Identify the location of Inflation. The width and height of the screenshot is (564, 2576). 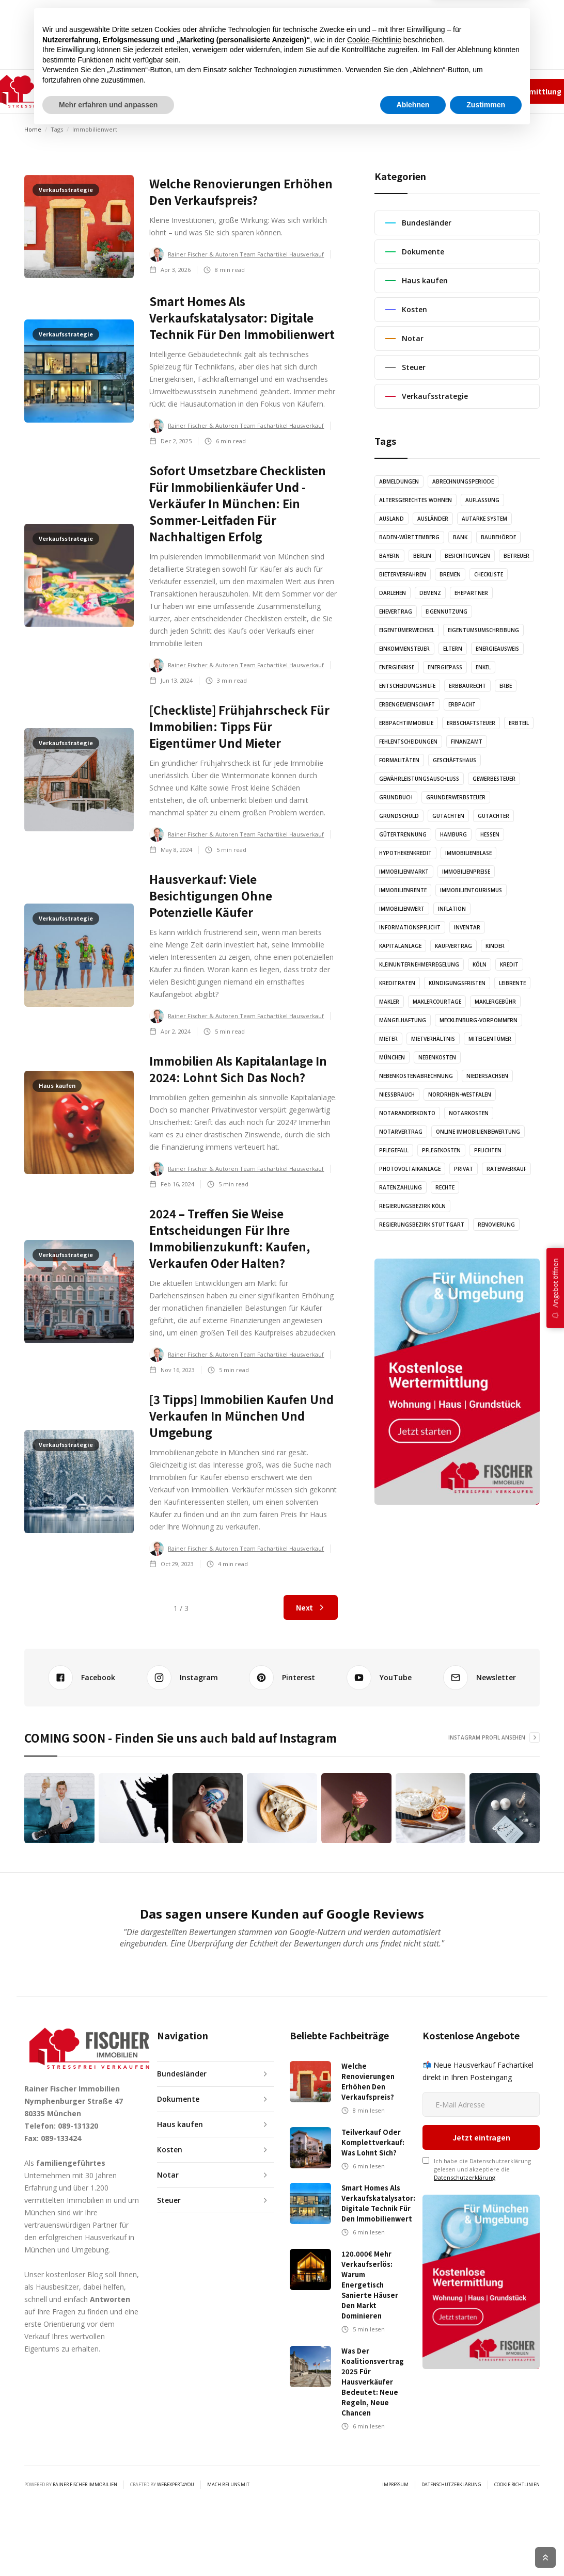
(452, 908).